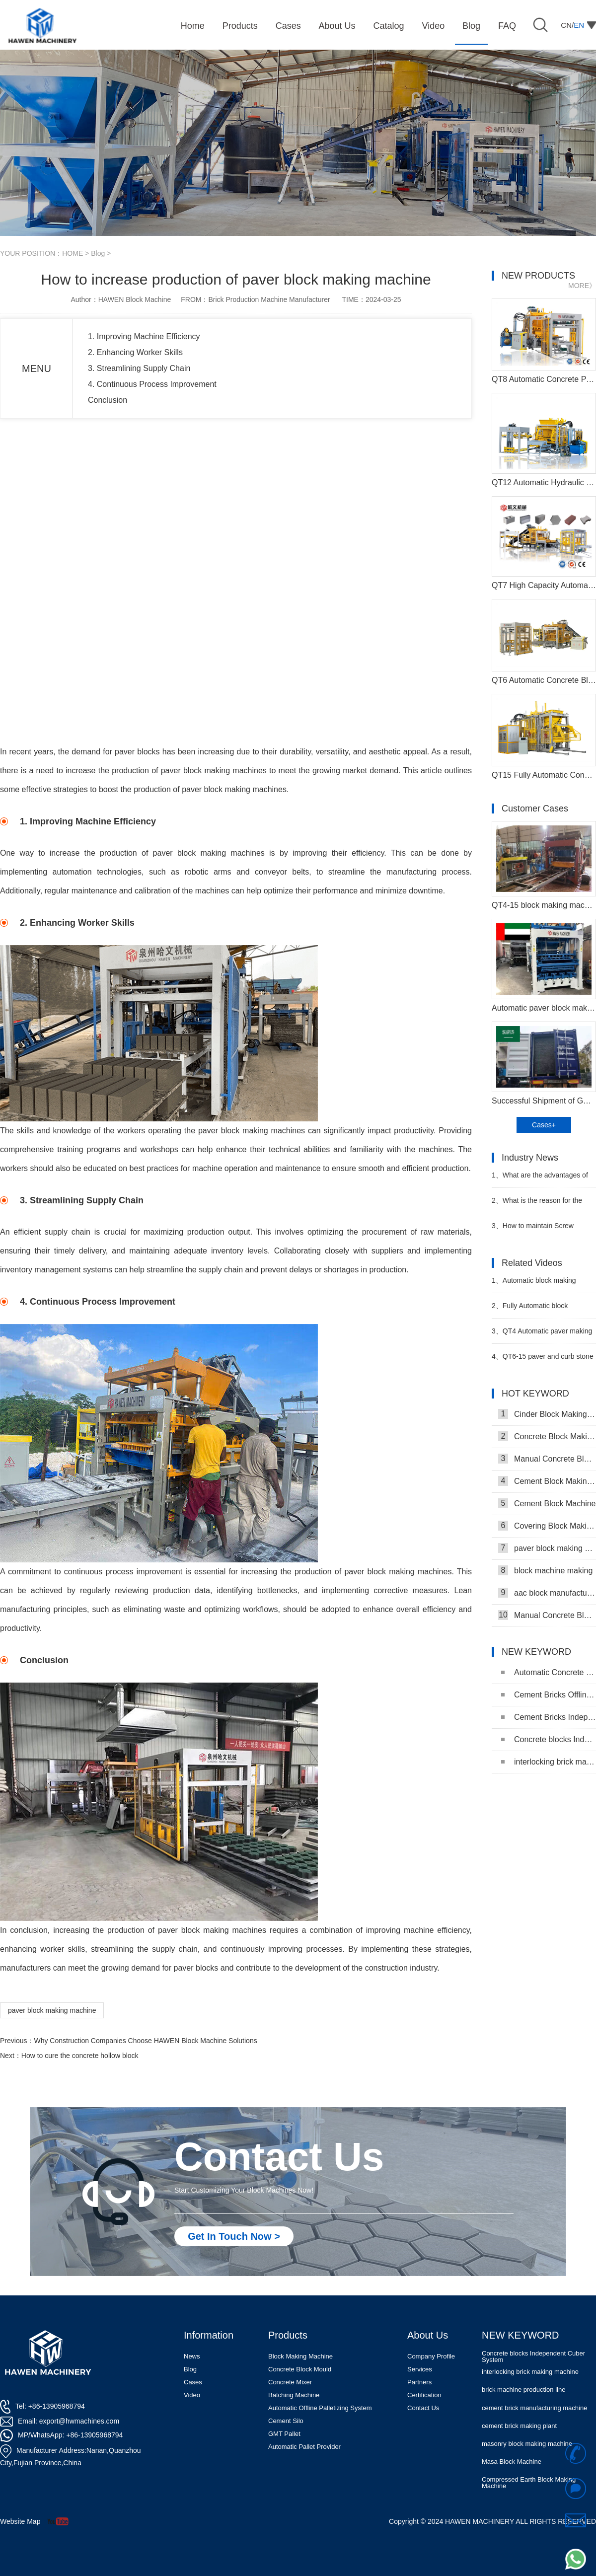 The width and height of the screenshot is (596, 2576). I want to click on 3. Streamlining Supply Chain, so click(139, 368).